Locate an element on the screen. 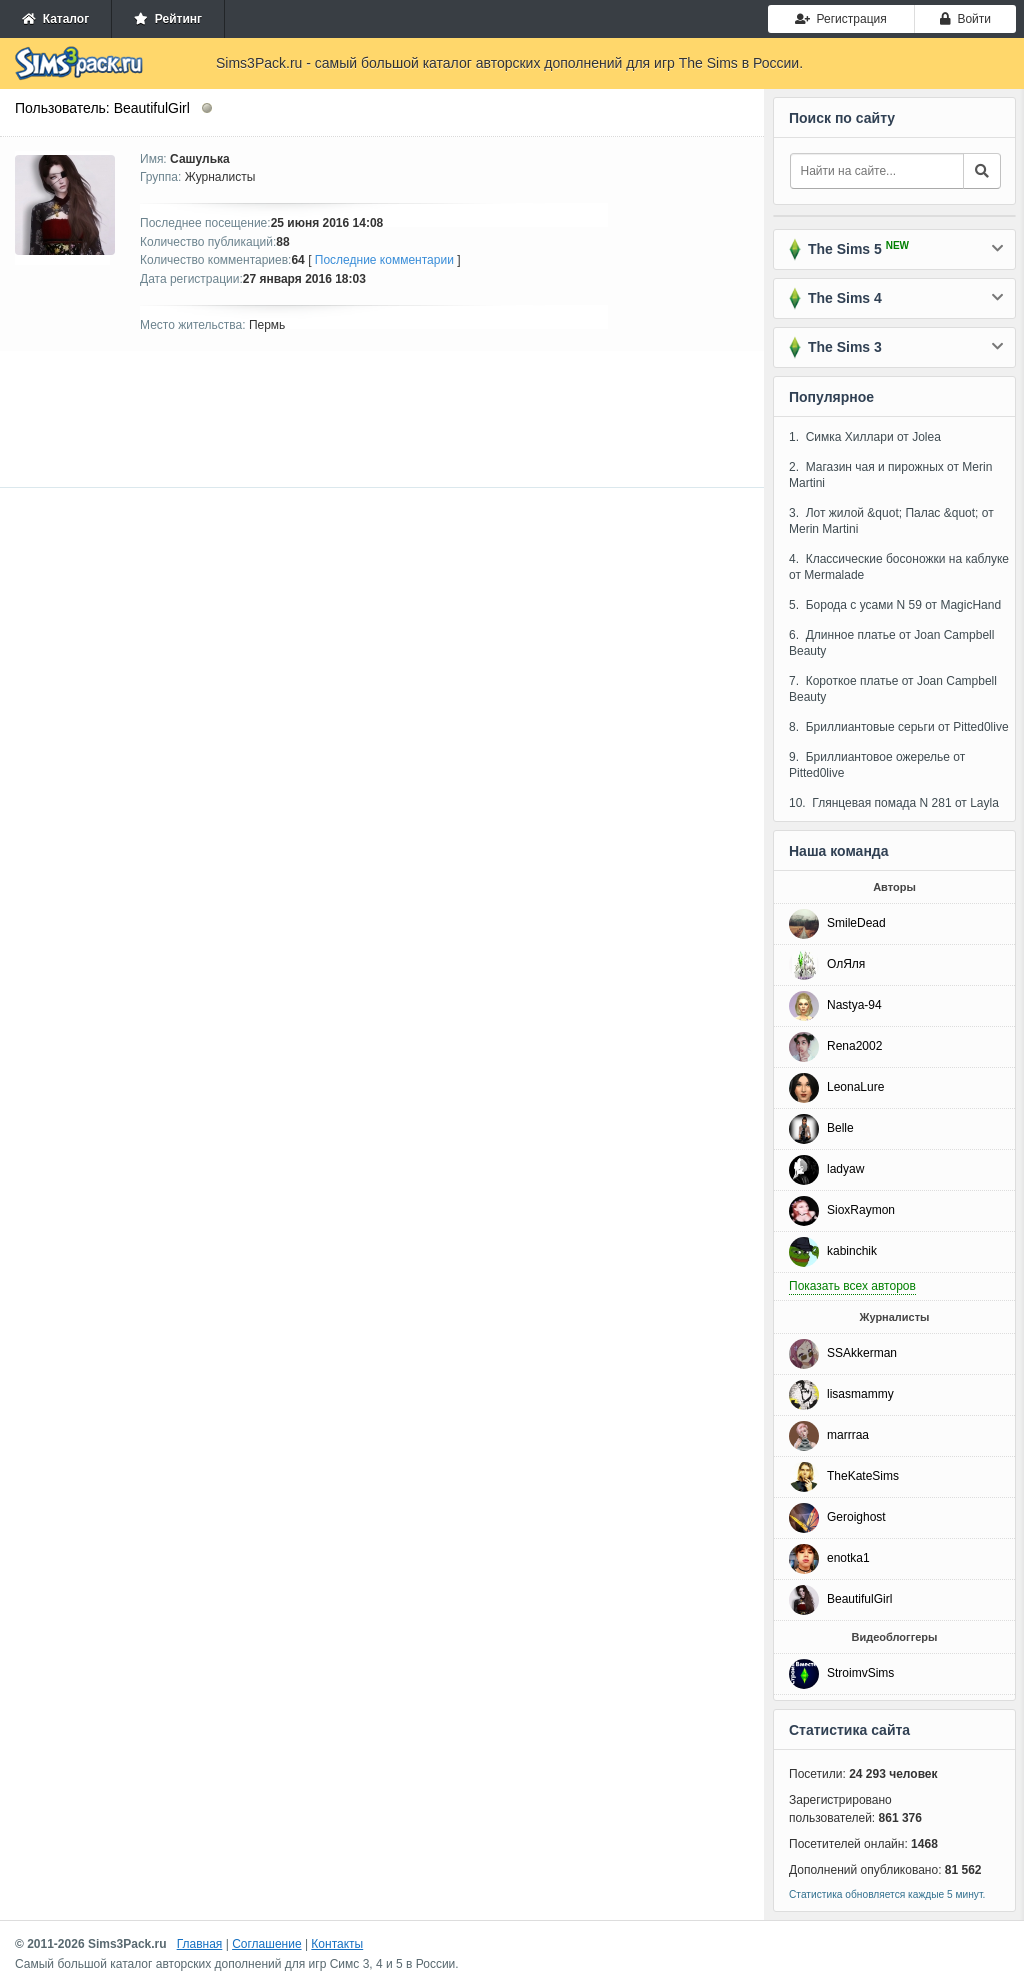  5. Борода с усами N 59 от MagicHand is located at coordinates (895, 605).